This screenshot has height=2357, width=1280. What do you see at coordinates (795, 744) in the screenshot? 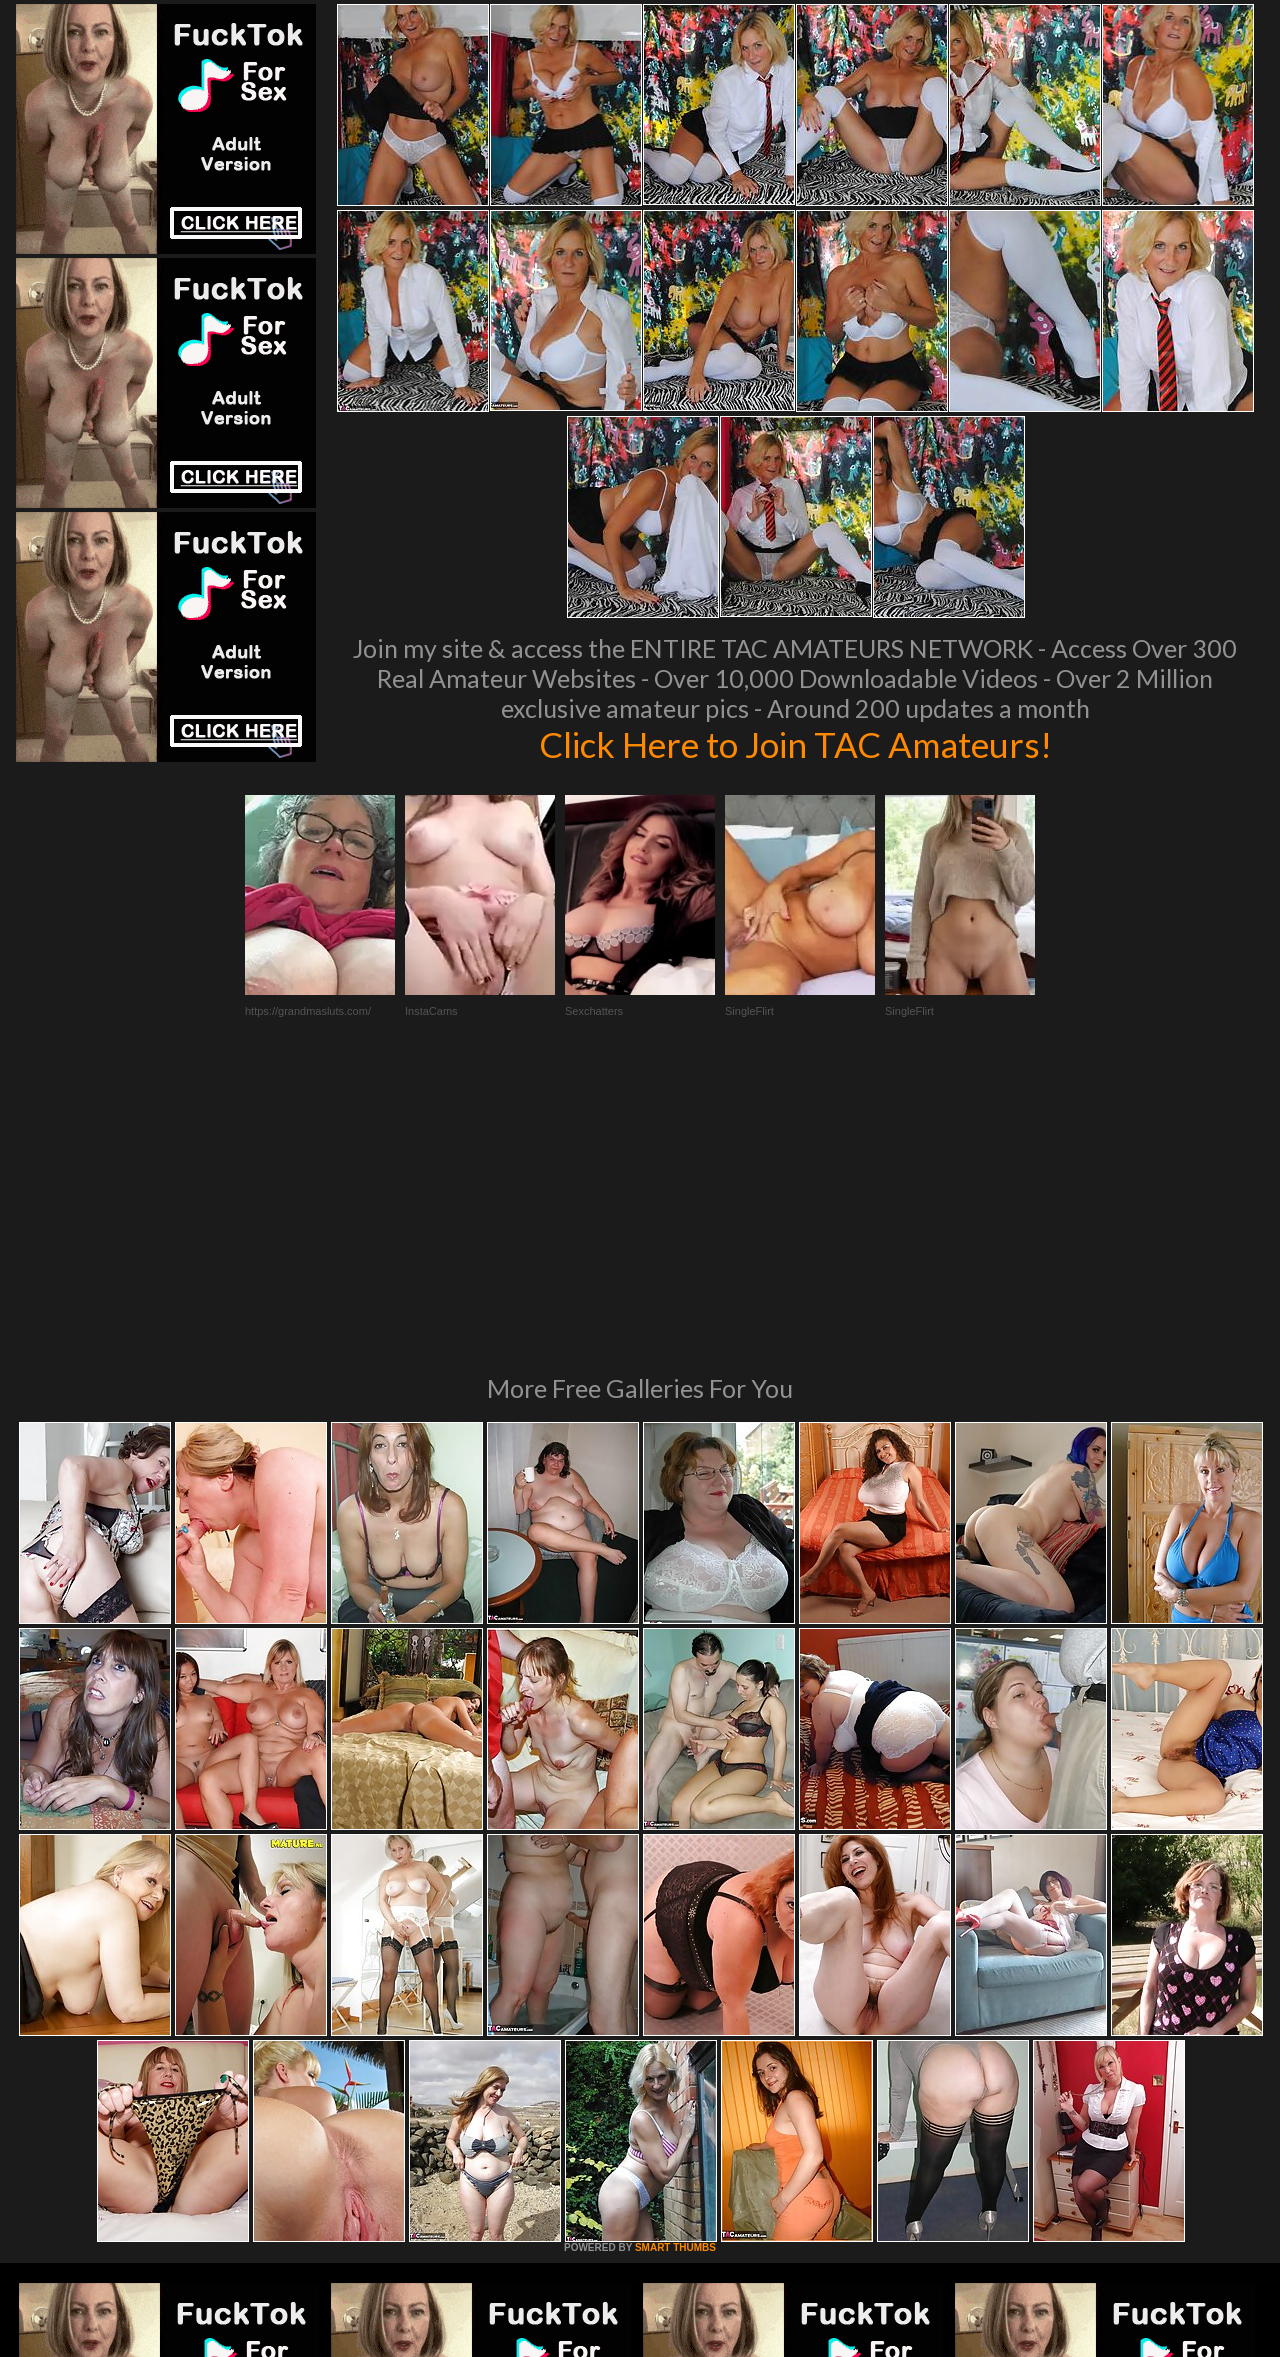
I see `Click Here to Join TAC Amateurs!` at bounding box center [795, 744].